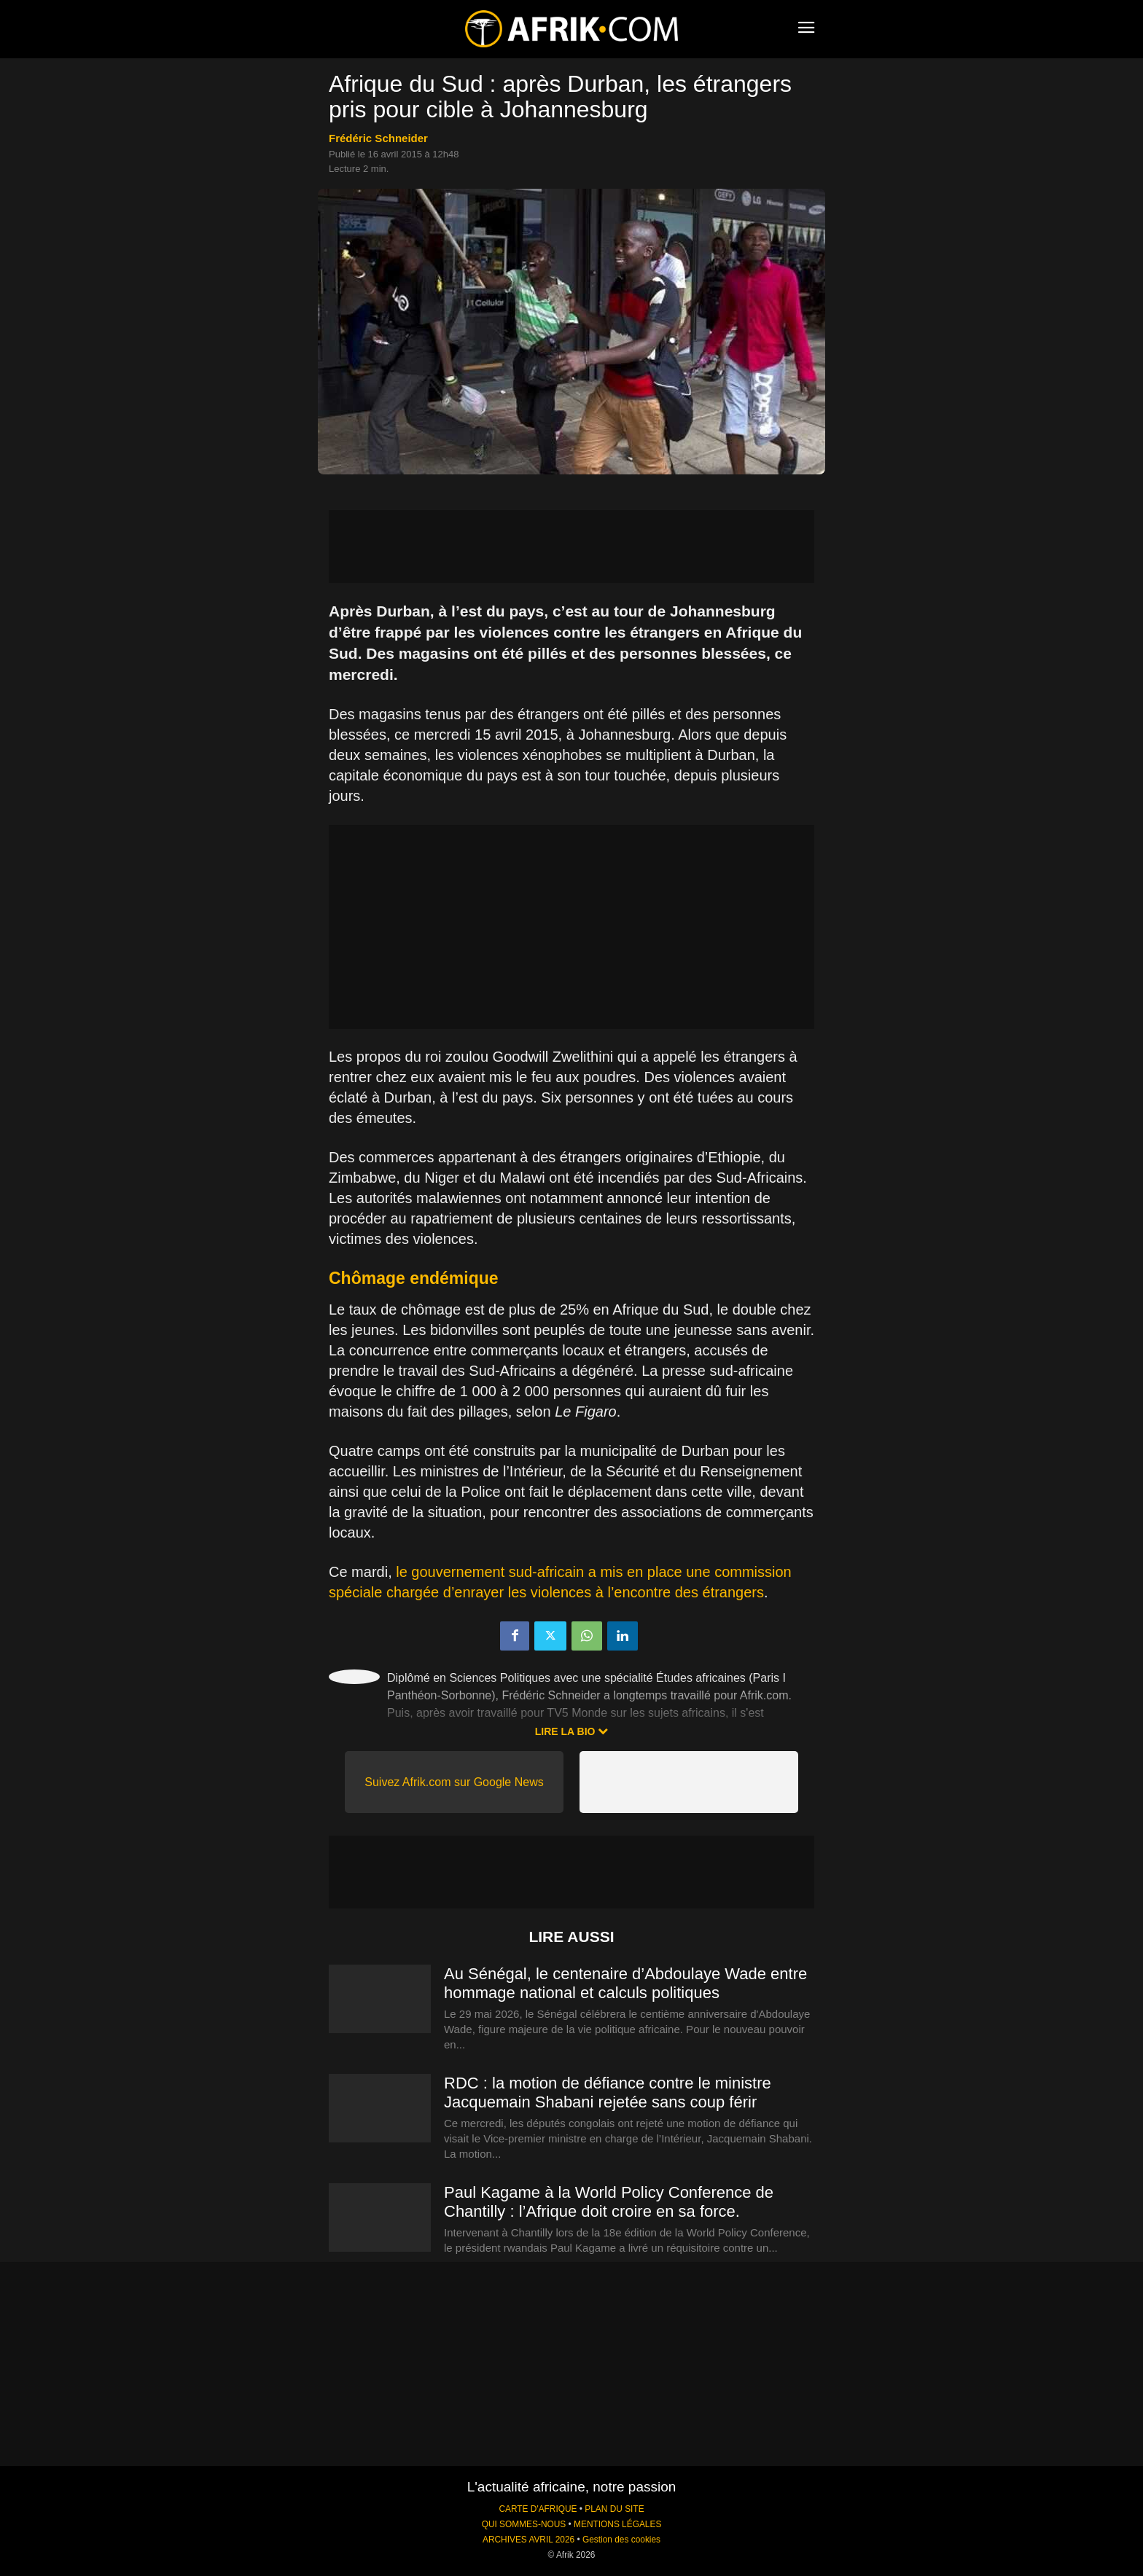 This screenshot has height=2576, width=1143. I want to click on MENTIONS LÉGALES, so click(617, 2524).